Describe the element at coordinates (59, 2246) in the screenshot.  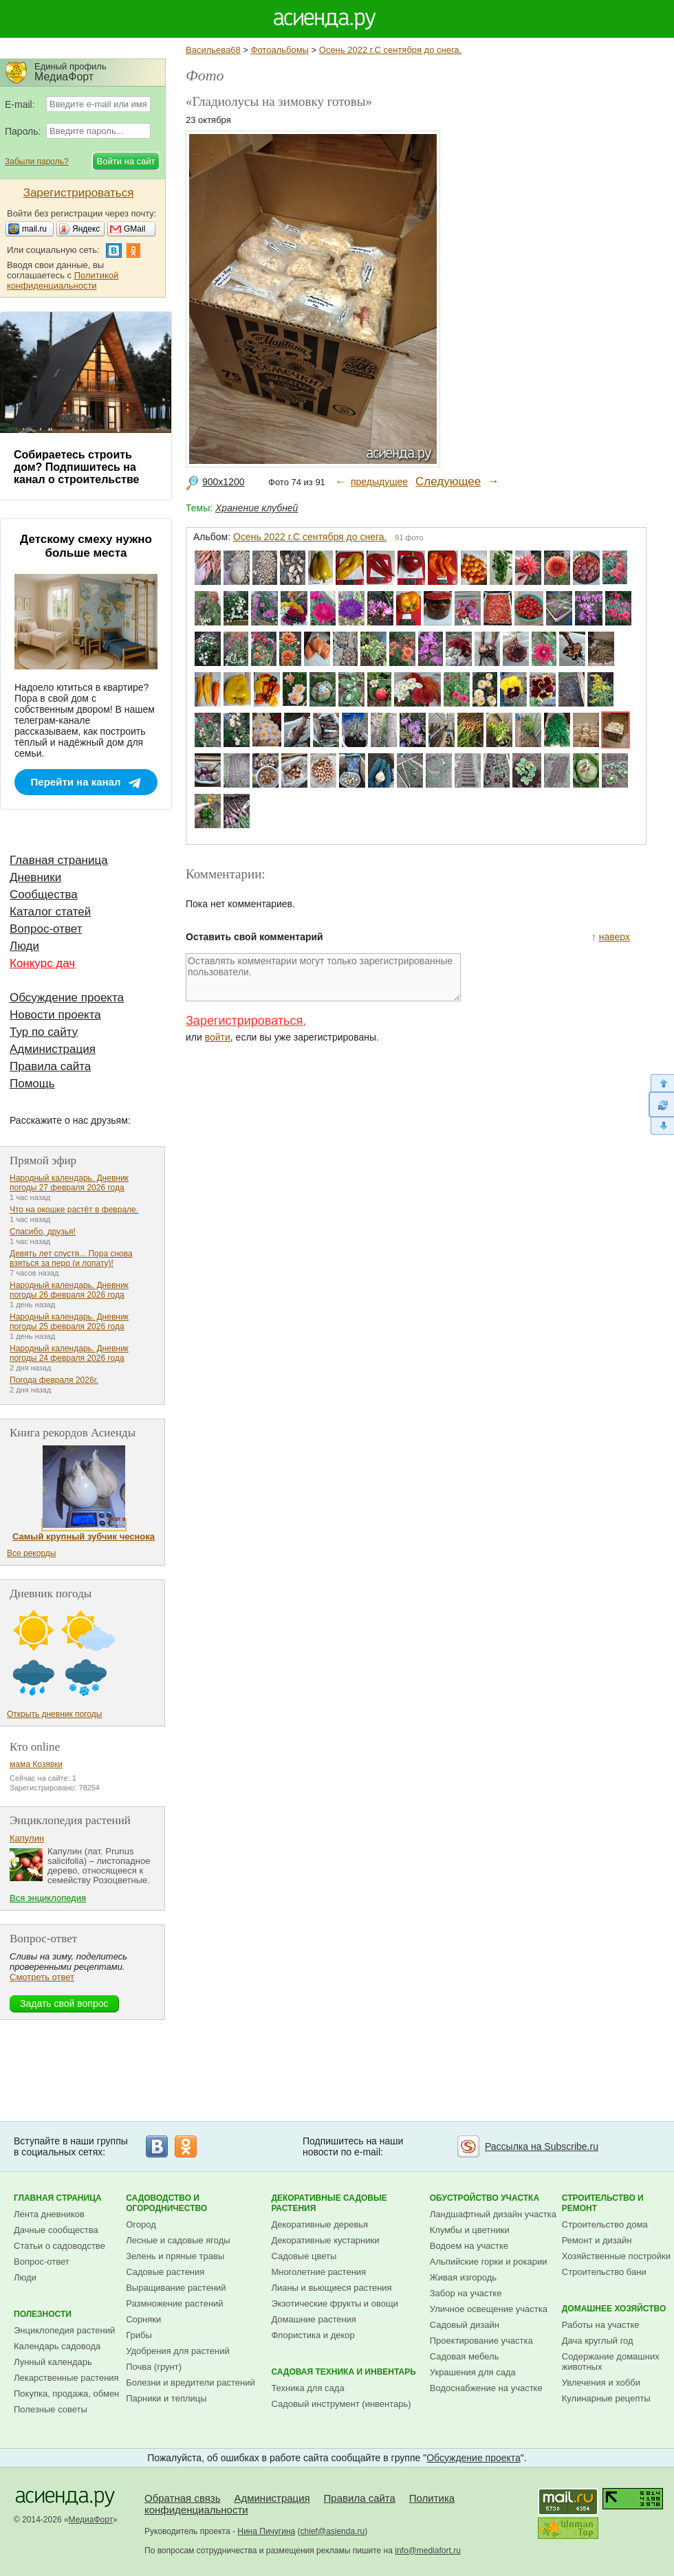
I see `Статьи о садоводстве` at that location.